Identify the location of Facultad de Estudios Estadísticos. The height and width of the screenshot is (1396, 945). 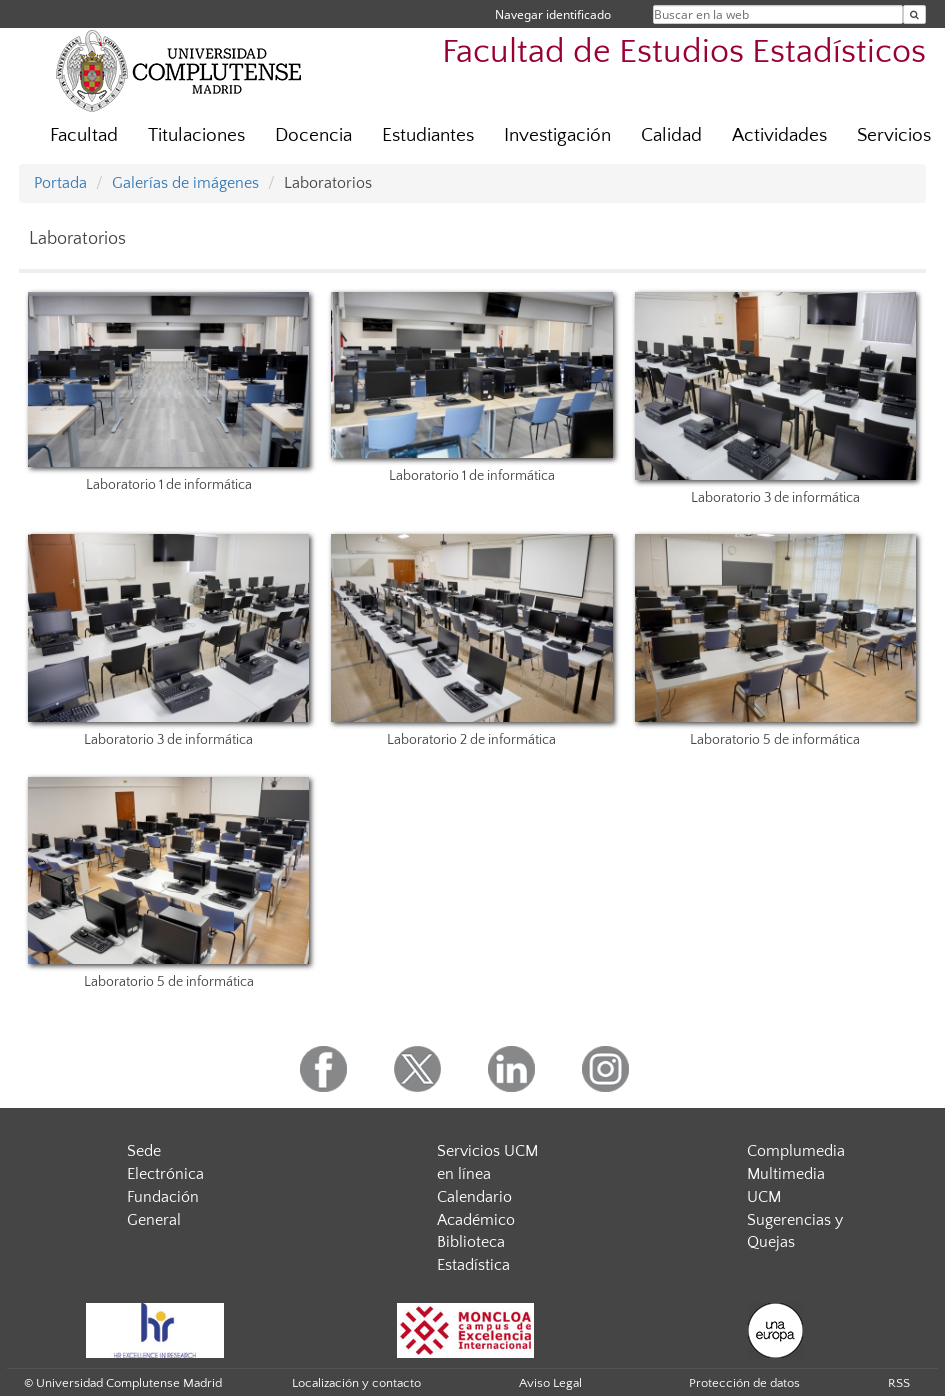
(684, 52).